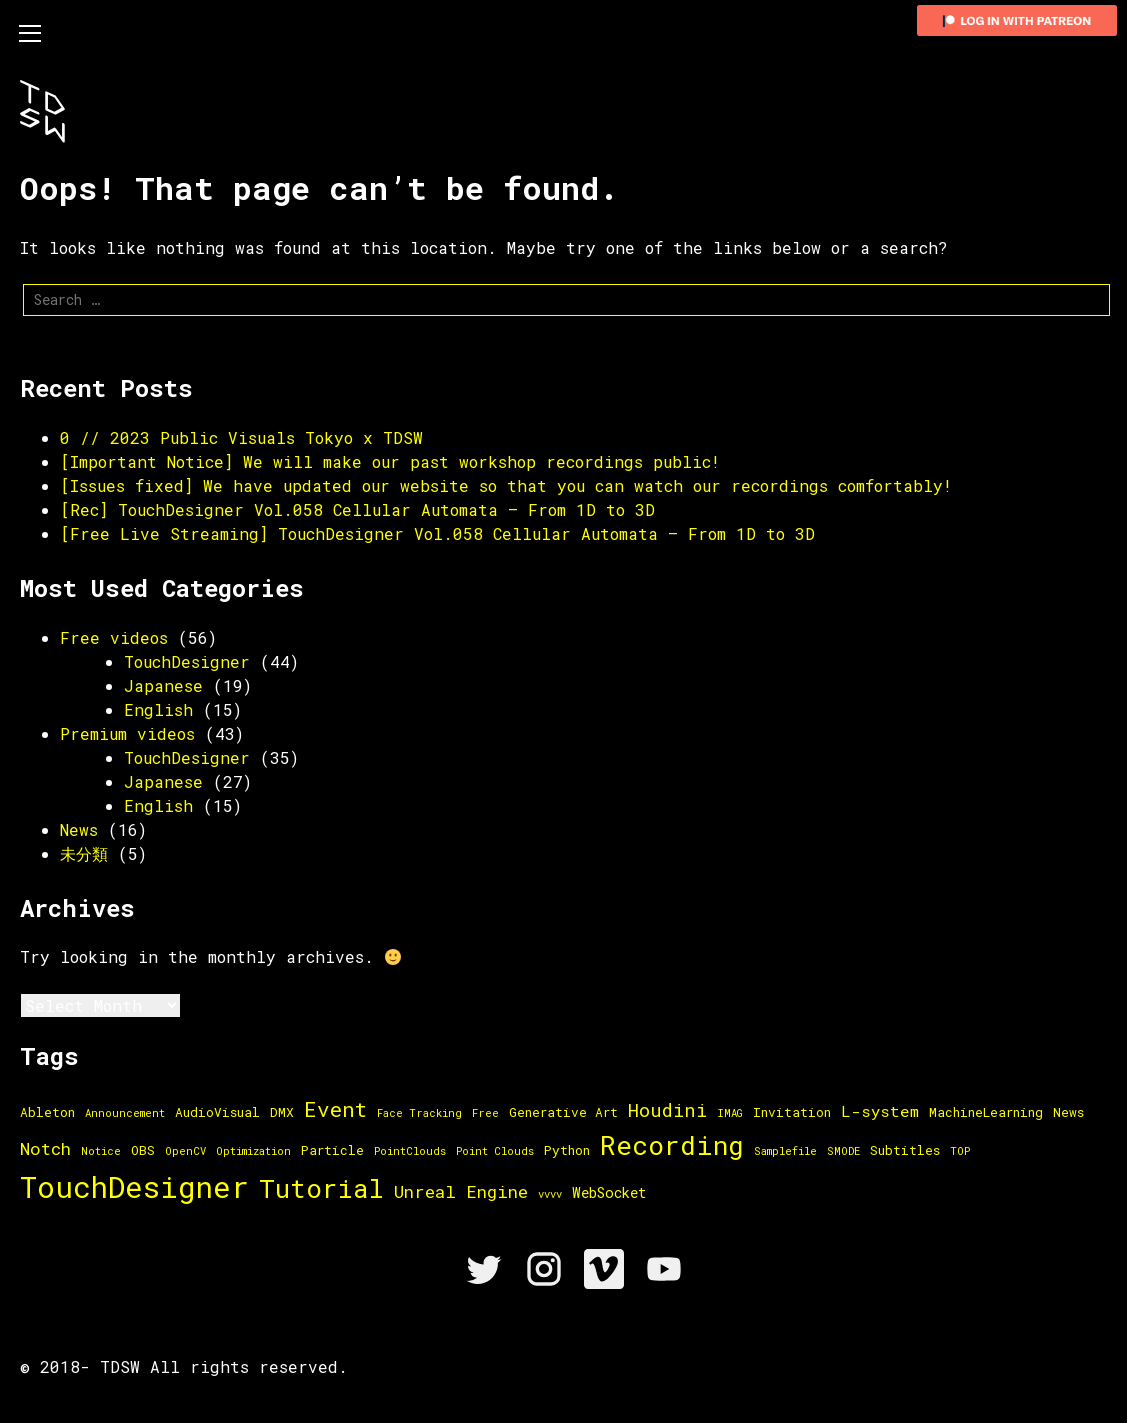 This screenshot has width=1127, height=1423. What do you see at coordinates (843, 1151) in the screenshot?
I see `SMODE [SMODE (1 item)]` at bounding box center [843, 1151].